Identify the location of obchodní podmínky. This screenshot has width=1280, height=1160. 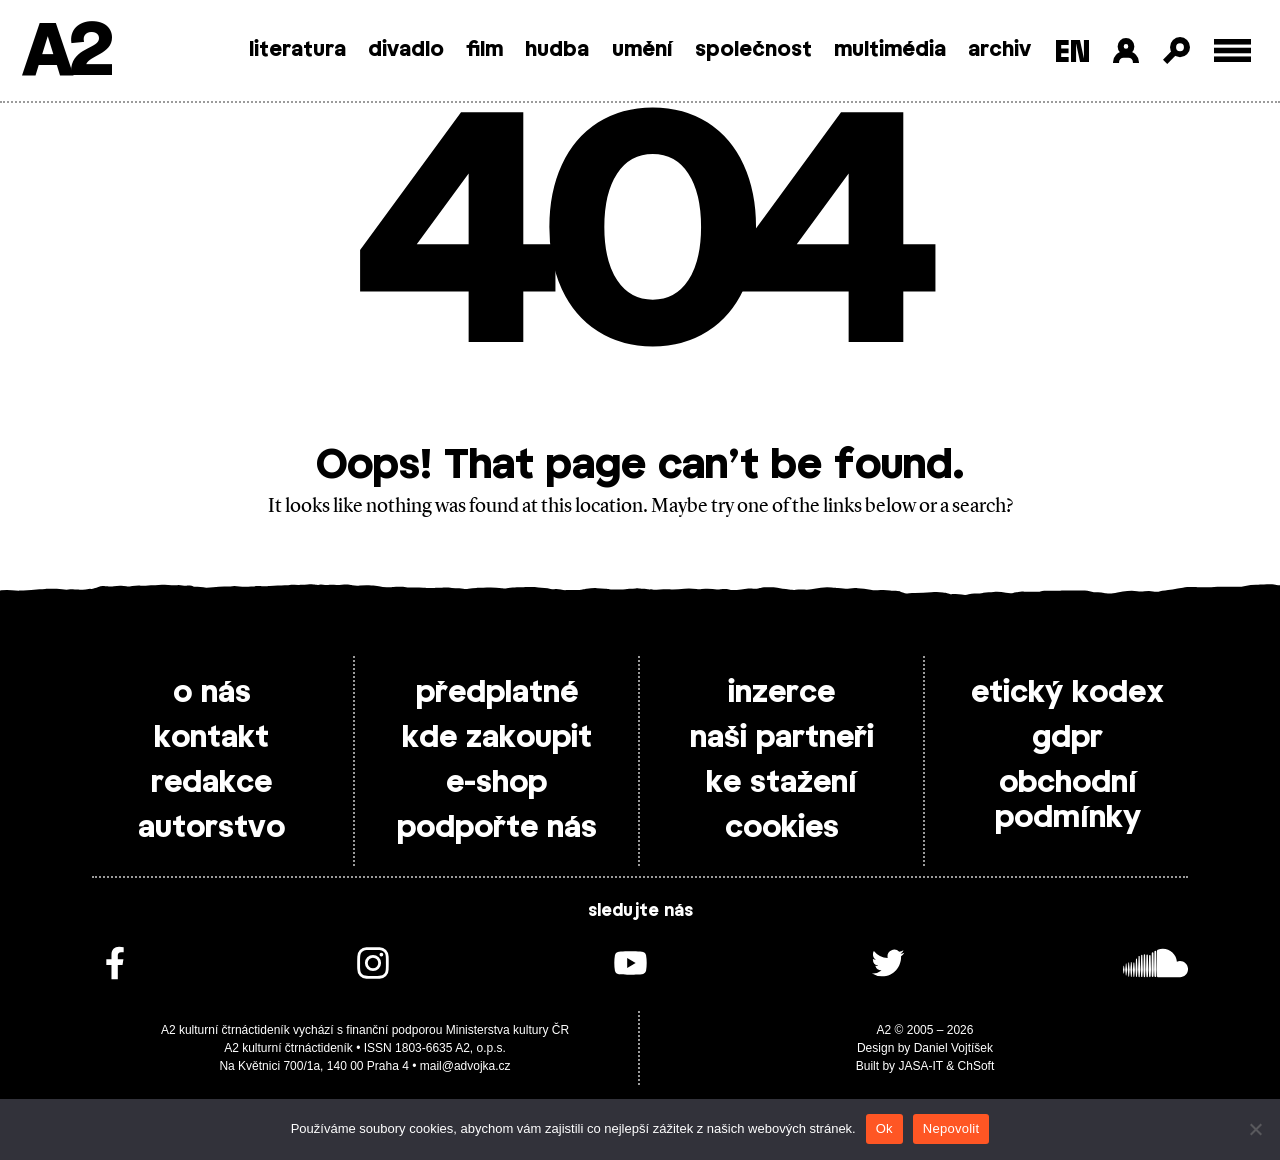
(1068, 800).